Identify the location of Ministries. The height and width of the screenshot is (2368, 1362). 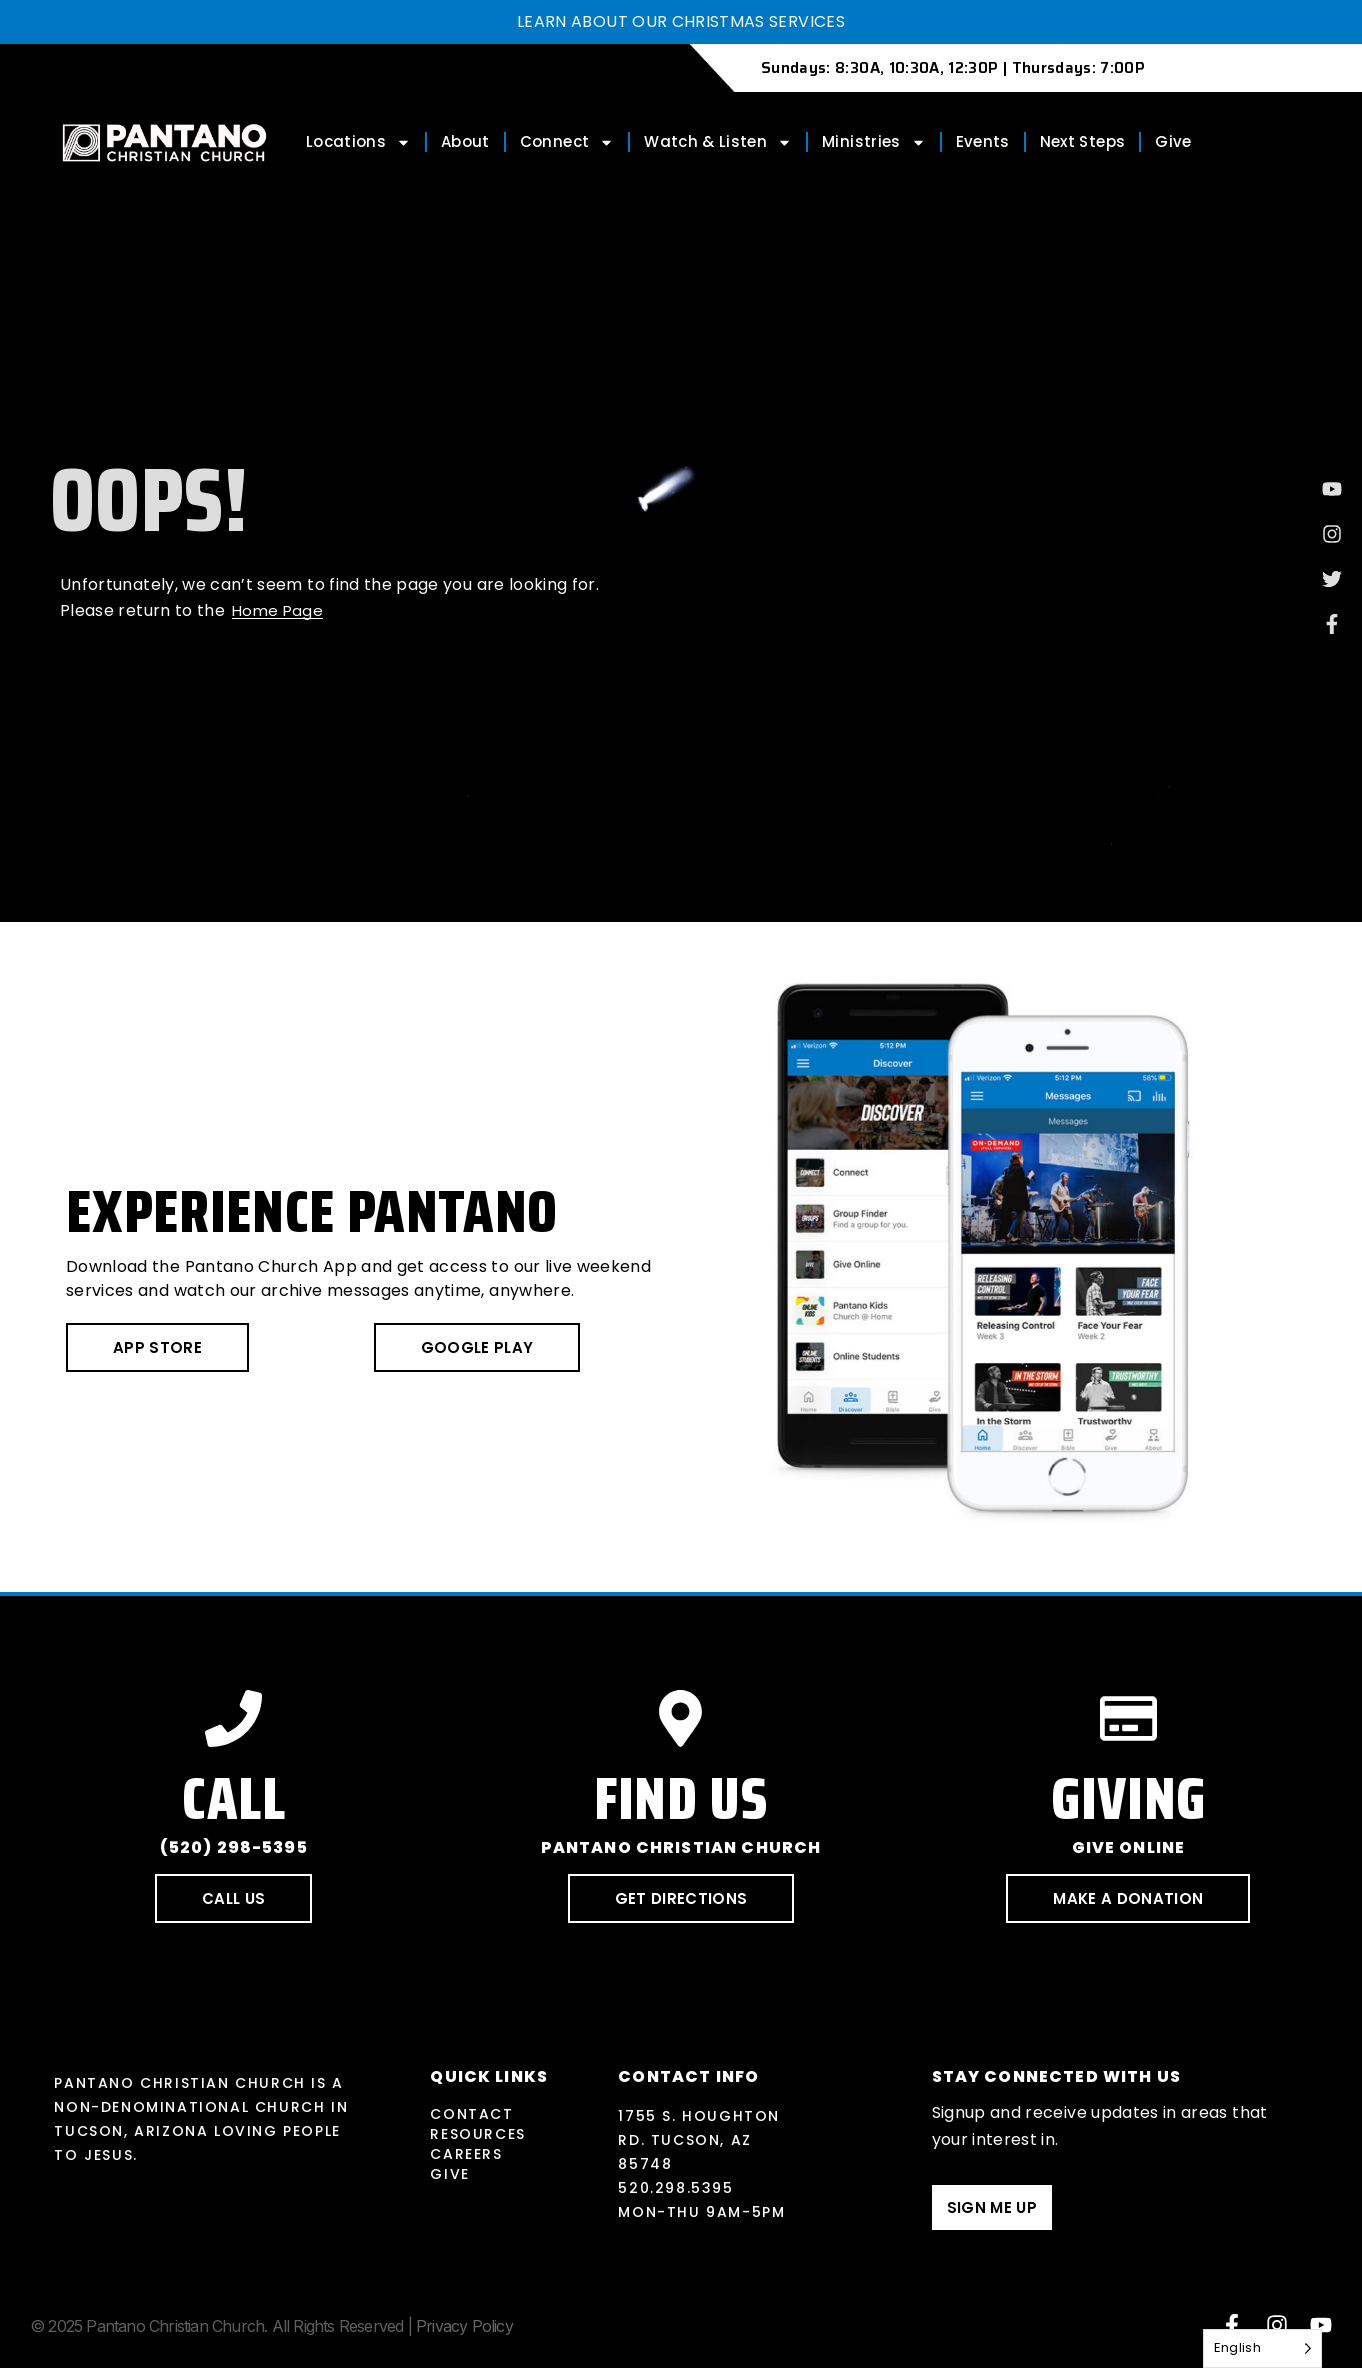
(874, 142).